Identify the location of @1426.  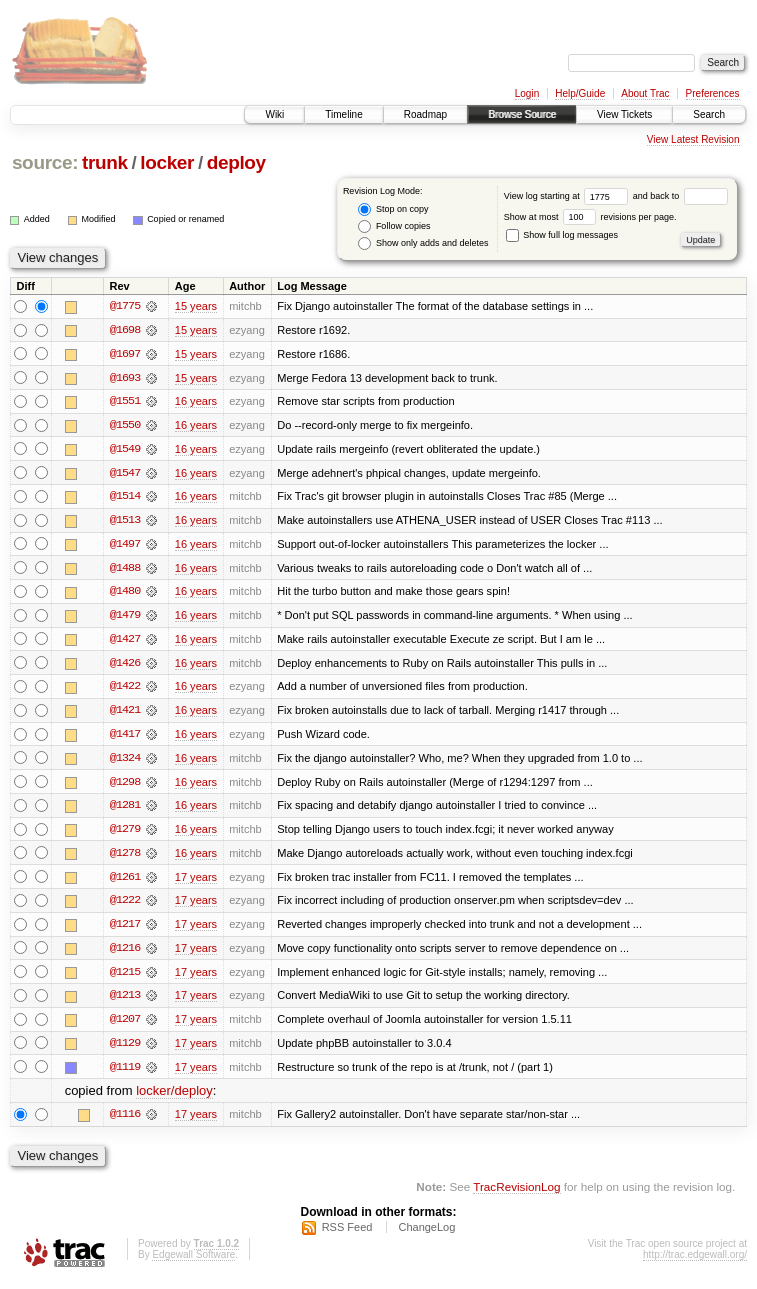
(125, 666).